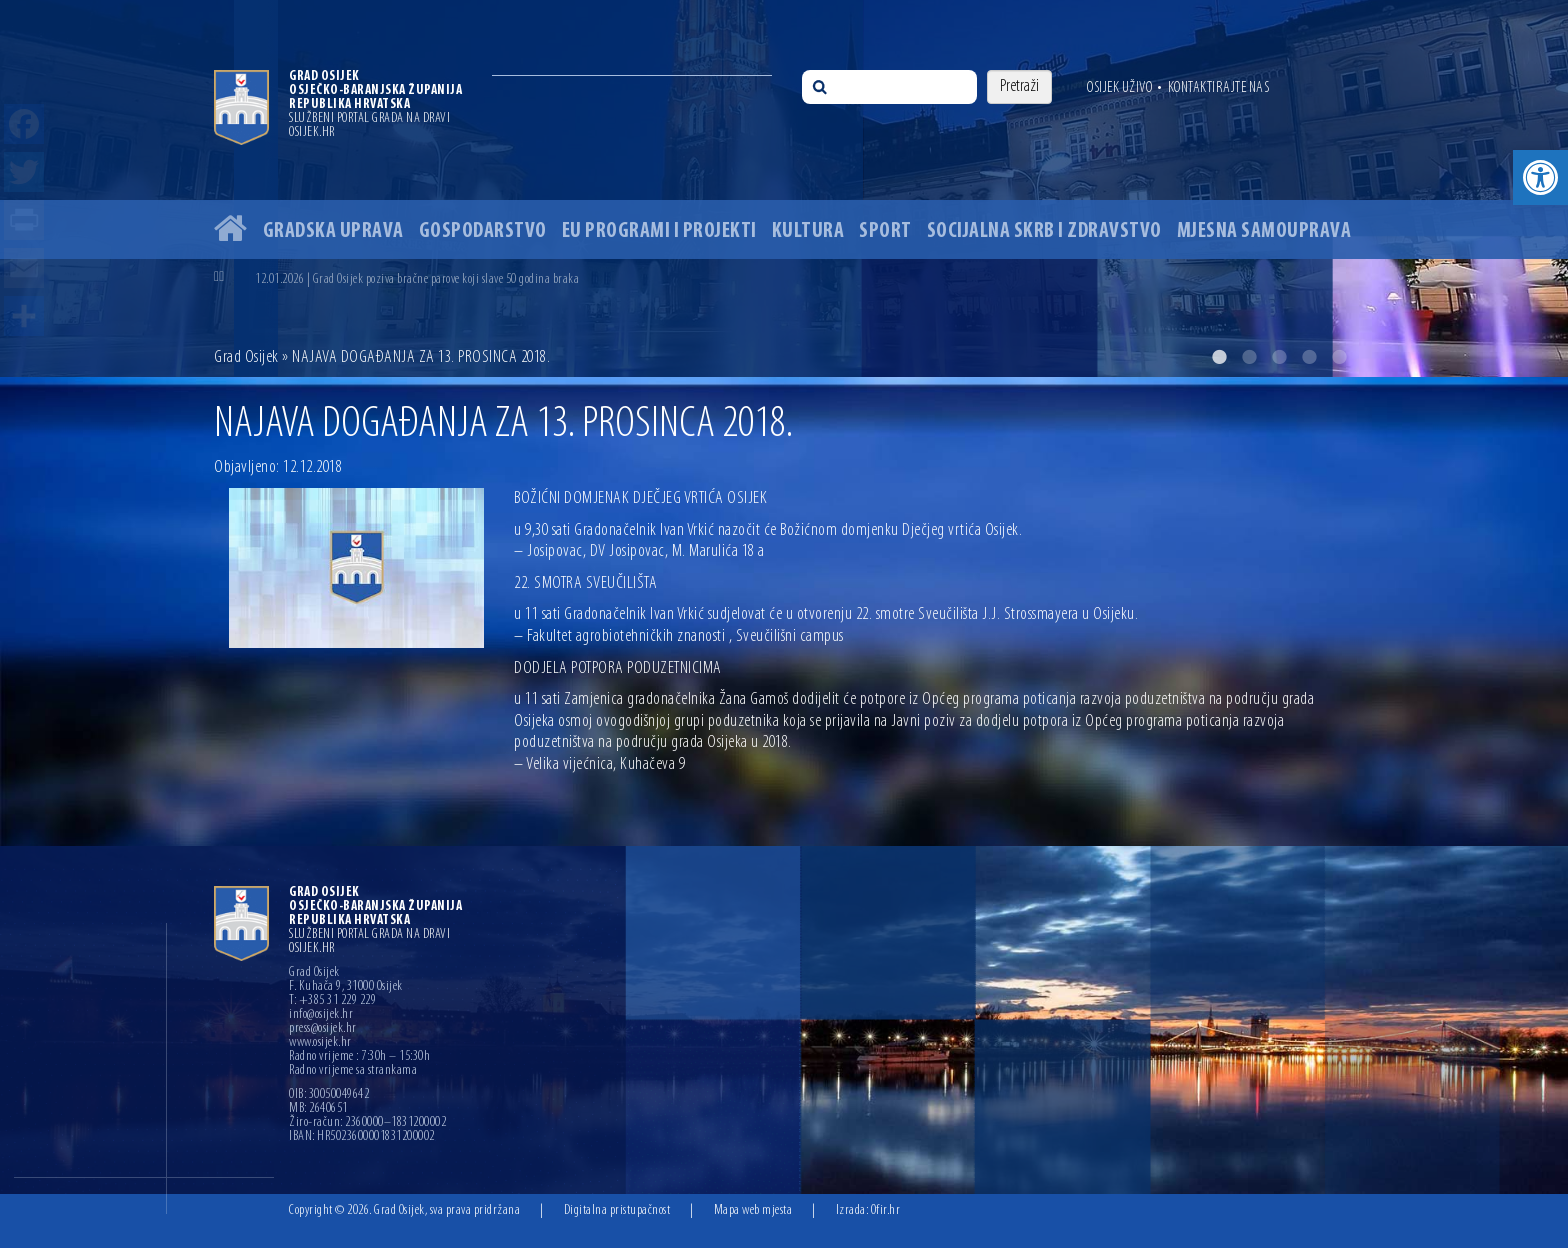 The image size is (1568, 1248). I want to click on 5 [button], so click(1339, 357).